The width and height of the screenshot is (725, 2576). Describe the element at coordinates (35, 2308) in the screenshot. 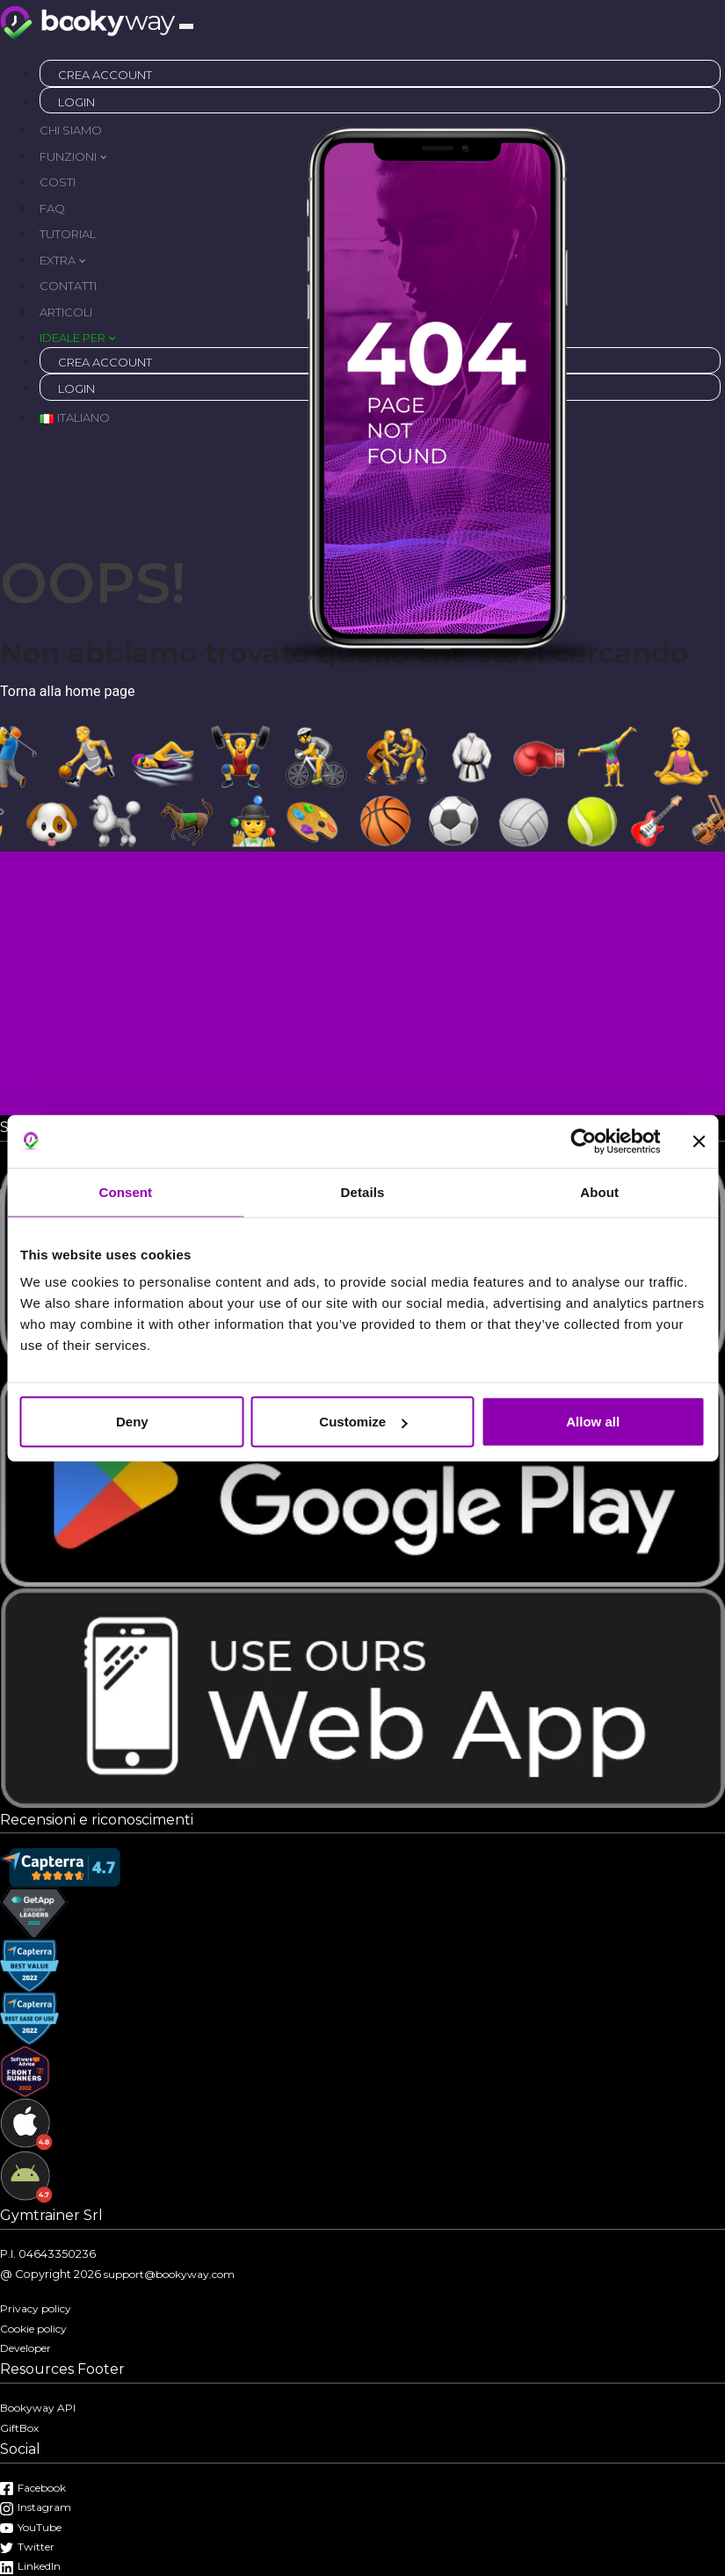

I see `Privacy policy` at that location.